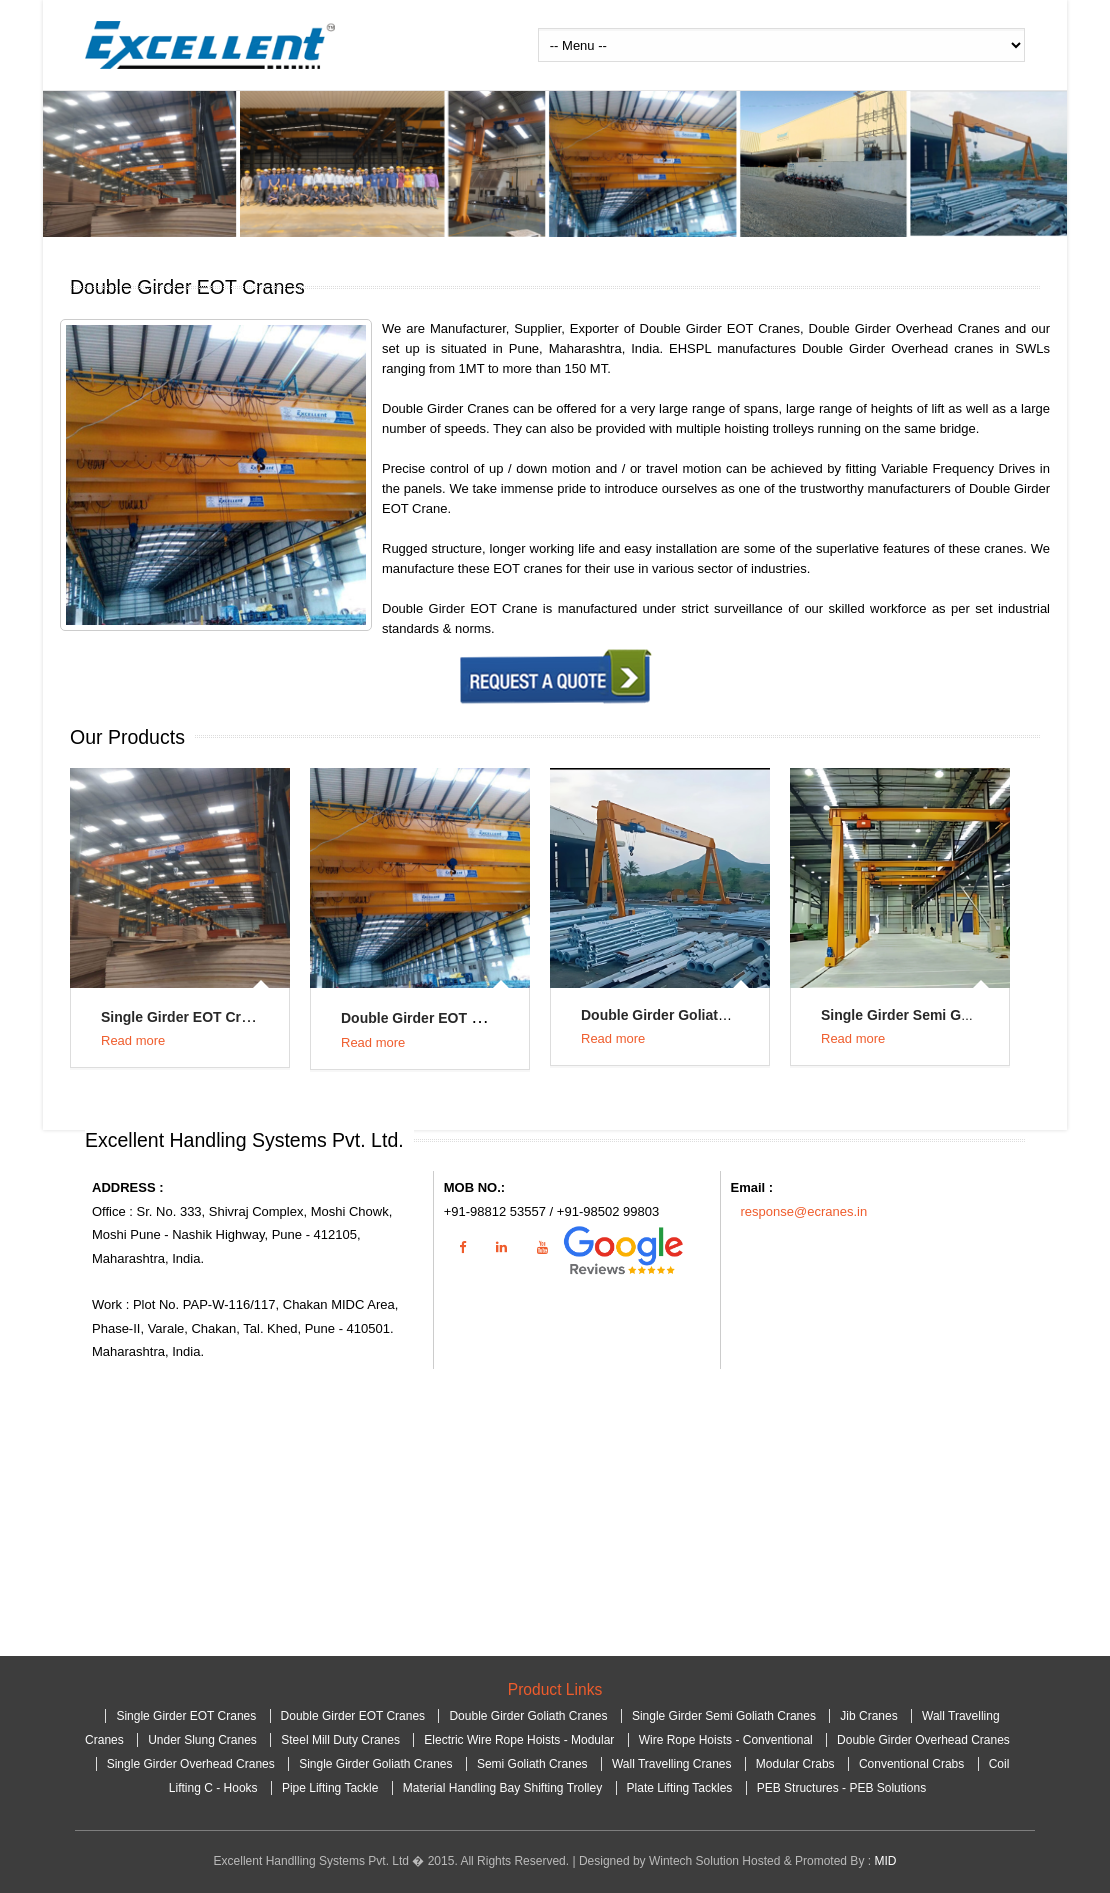  What do you see at coordinates (377, 1764) in the screenshot?
I see `Single Girder Goliath Cranes` at bounding box center [377, 1764].